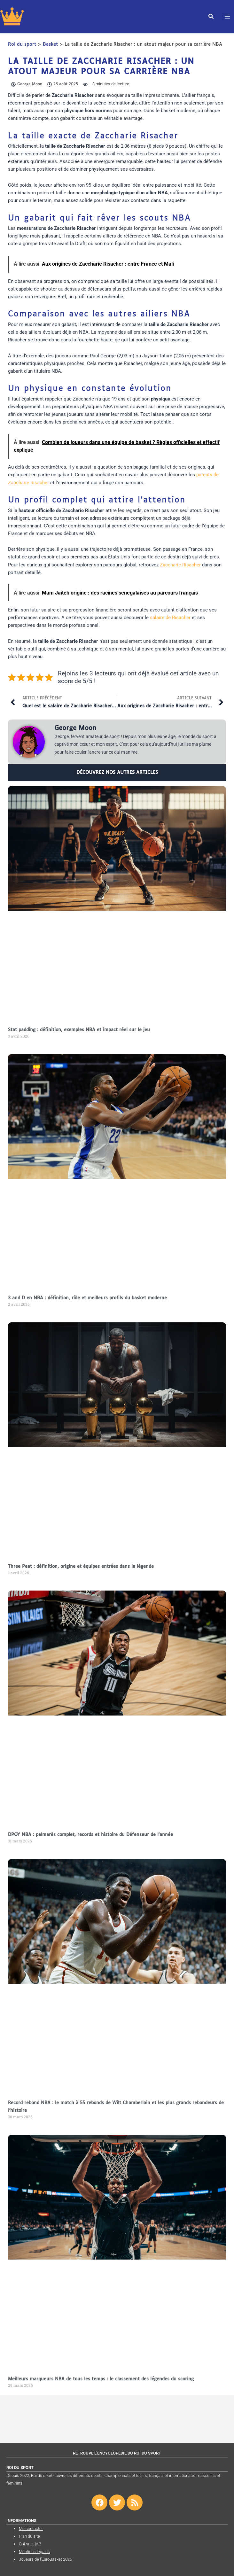 The width and height of the screenshot is (234, 2576). Describe the element at coordinates (227, 16) in the screenshot. I see `[Permutateur du menu principal]` at that location.